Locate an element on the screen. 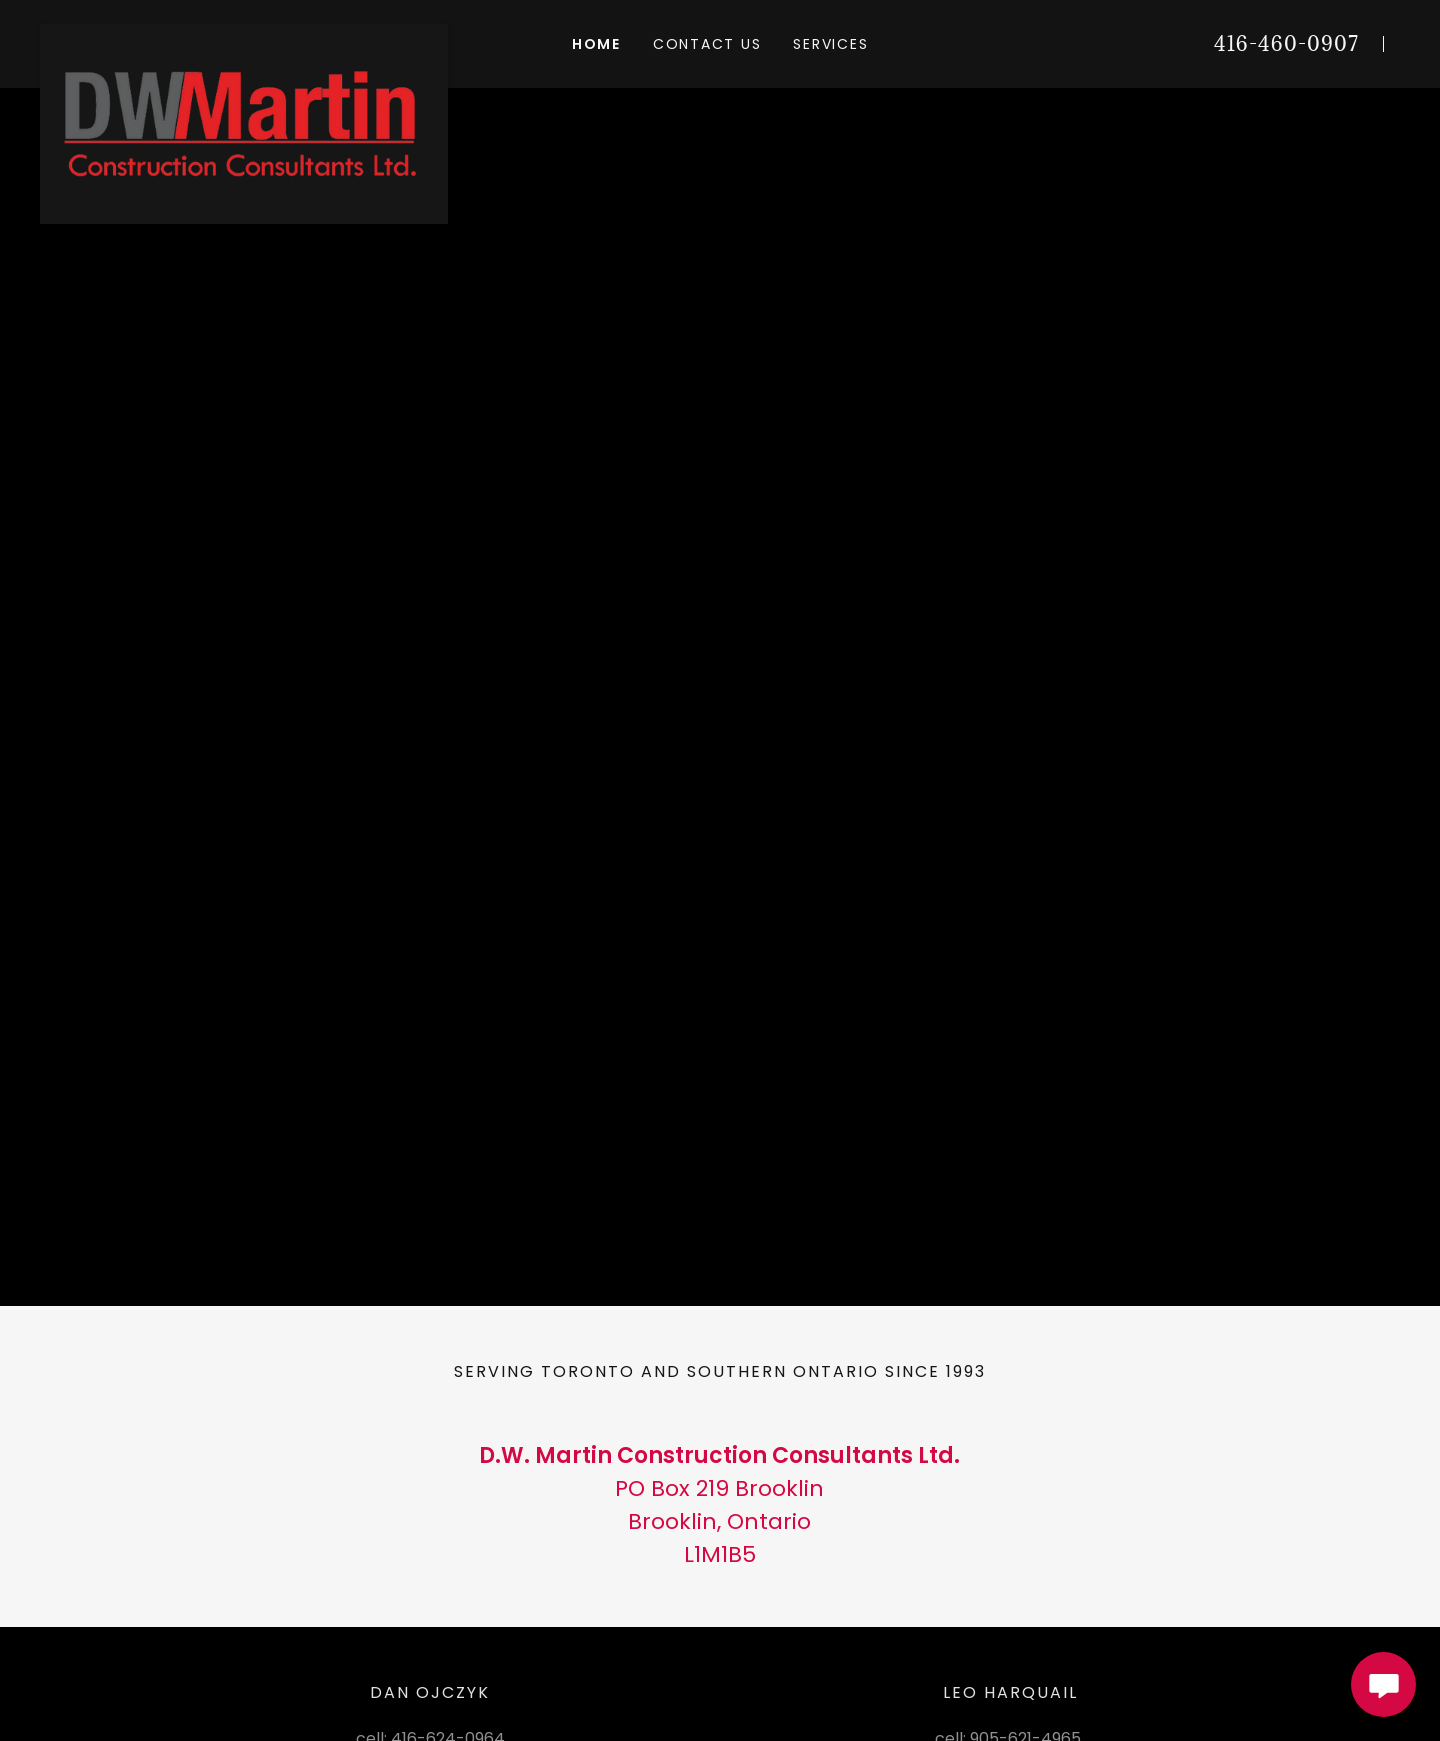 The image size is (1440, 1741). Services [link] is located at coordinates (830, 44).